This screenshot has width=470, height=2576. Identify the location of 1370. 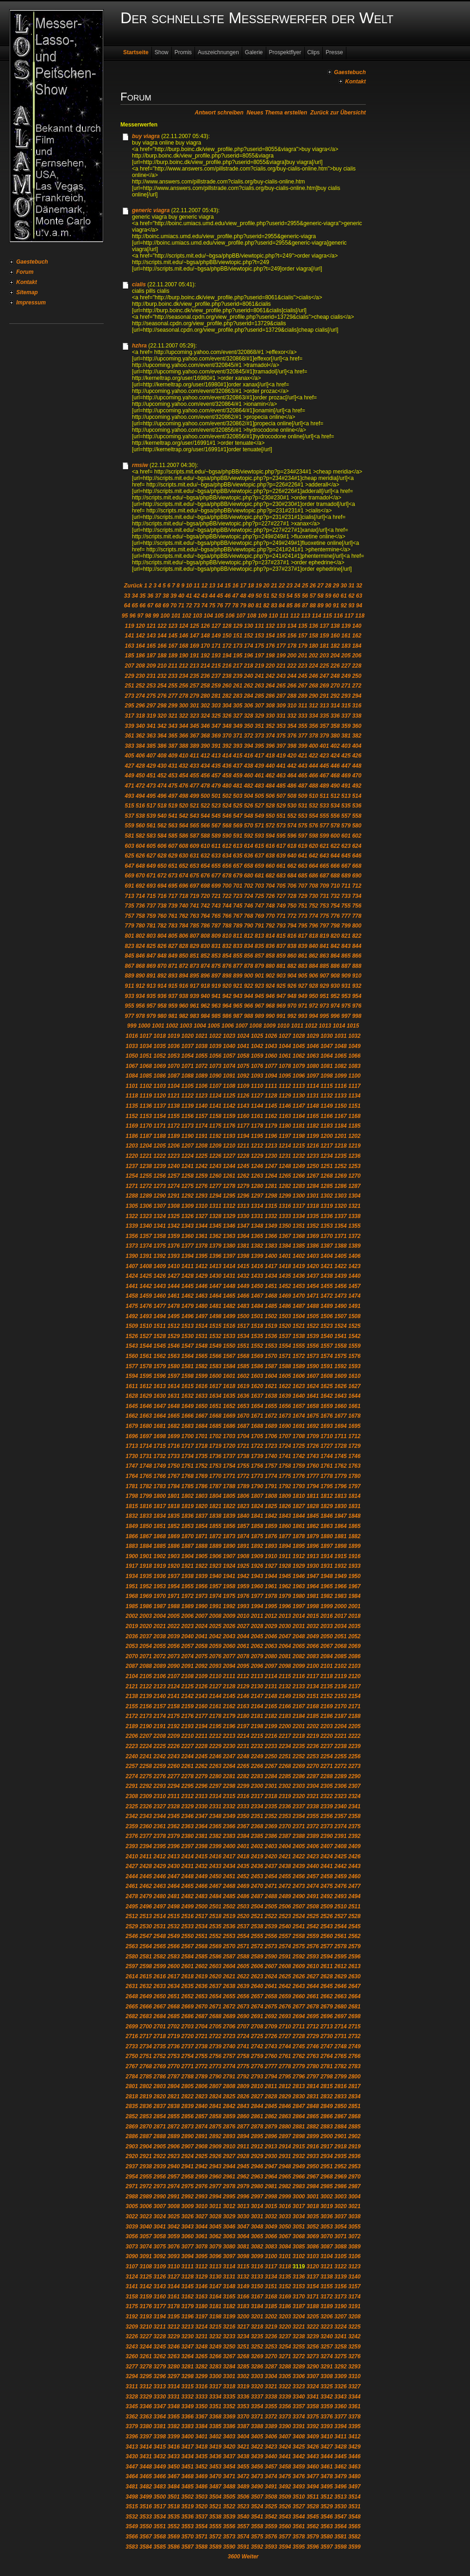
(326, 1236).